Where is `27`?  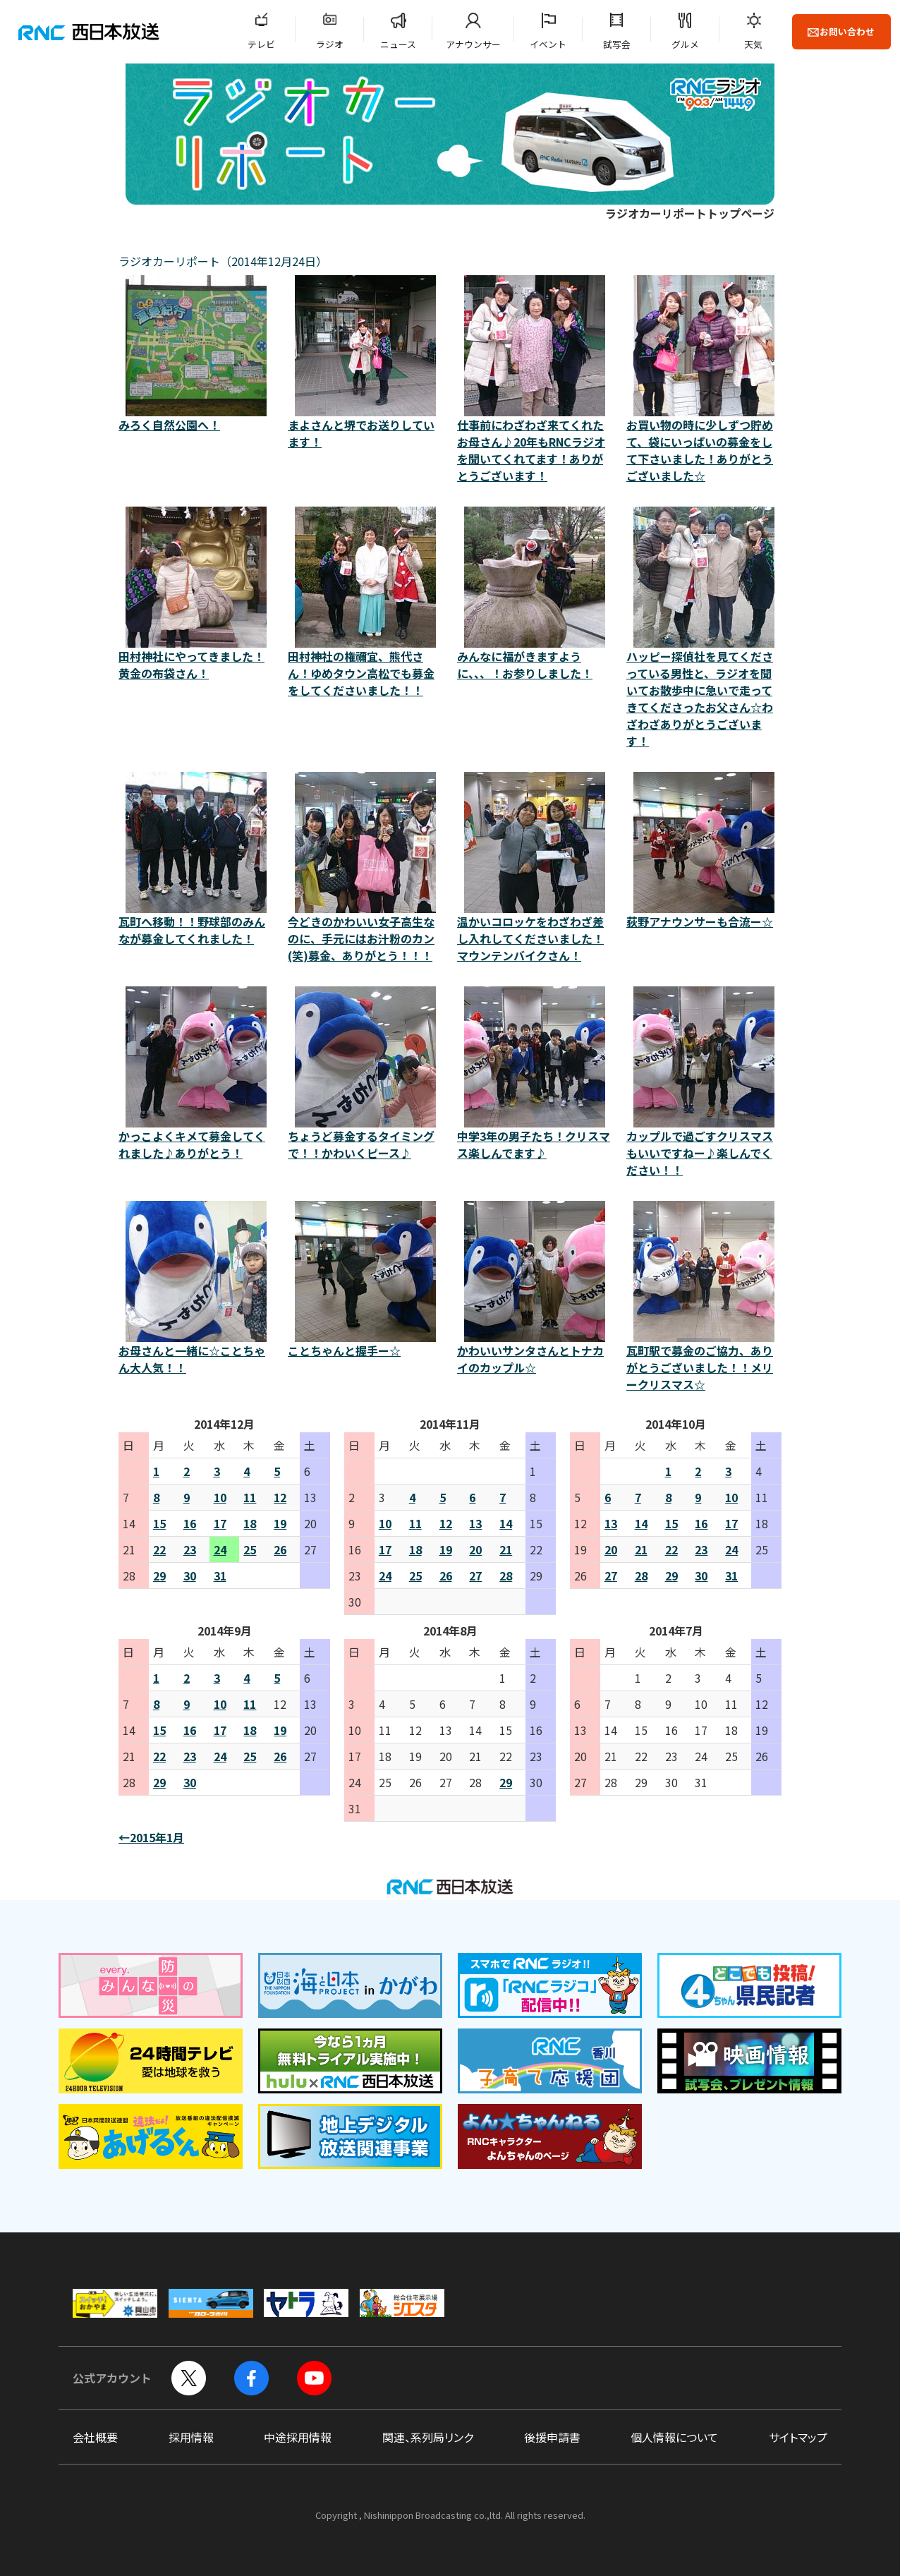
27 is located at coordinates (475, 1575).